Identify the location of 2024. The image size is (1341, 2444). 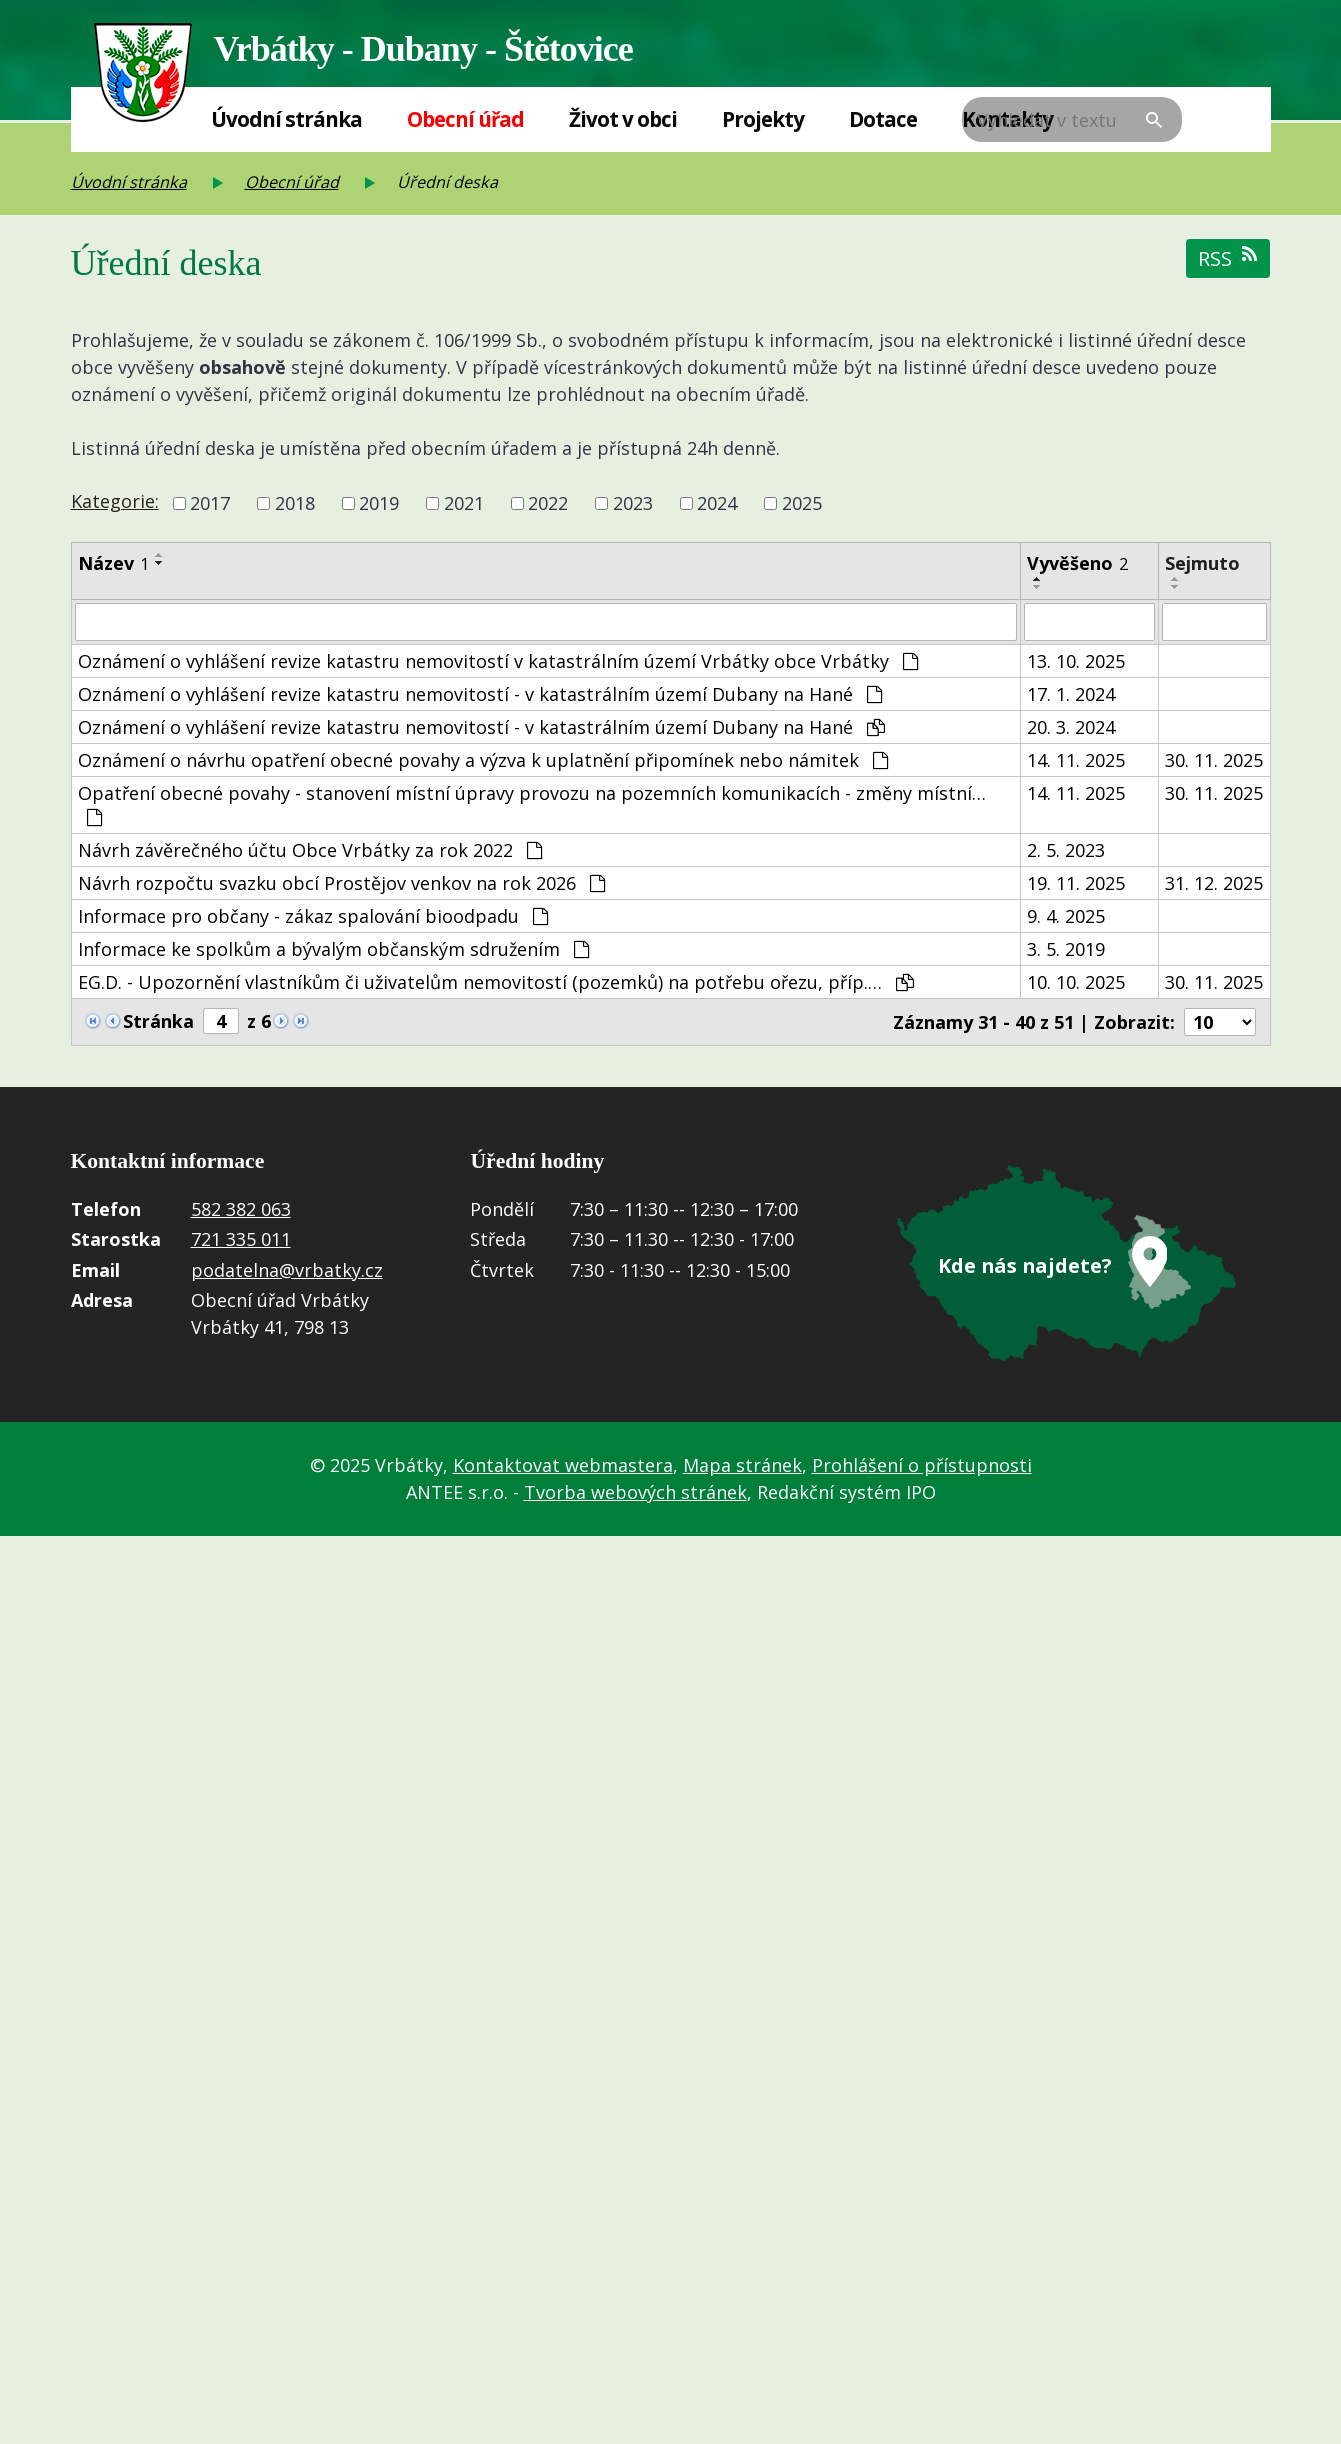
(717, 503).